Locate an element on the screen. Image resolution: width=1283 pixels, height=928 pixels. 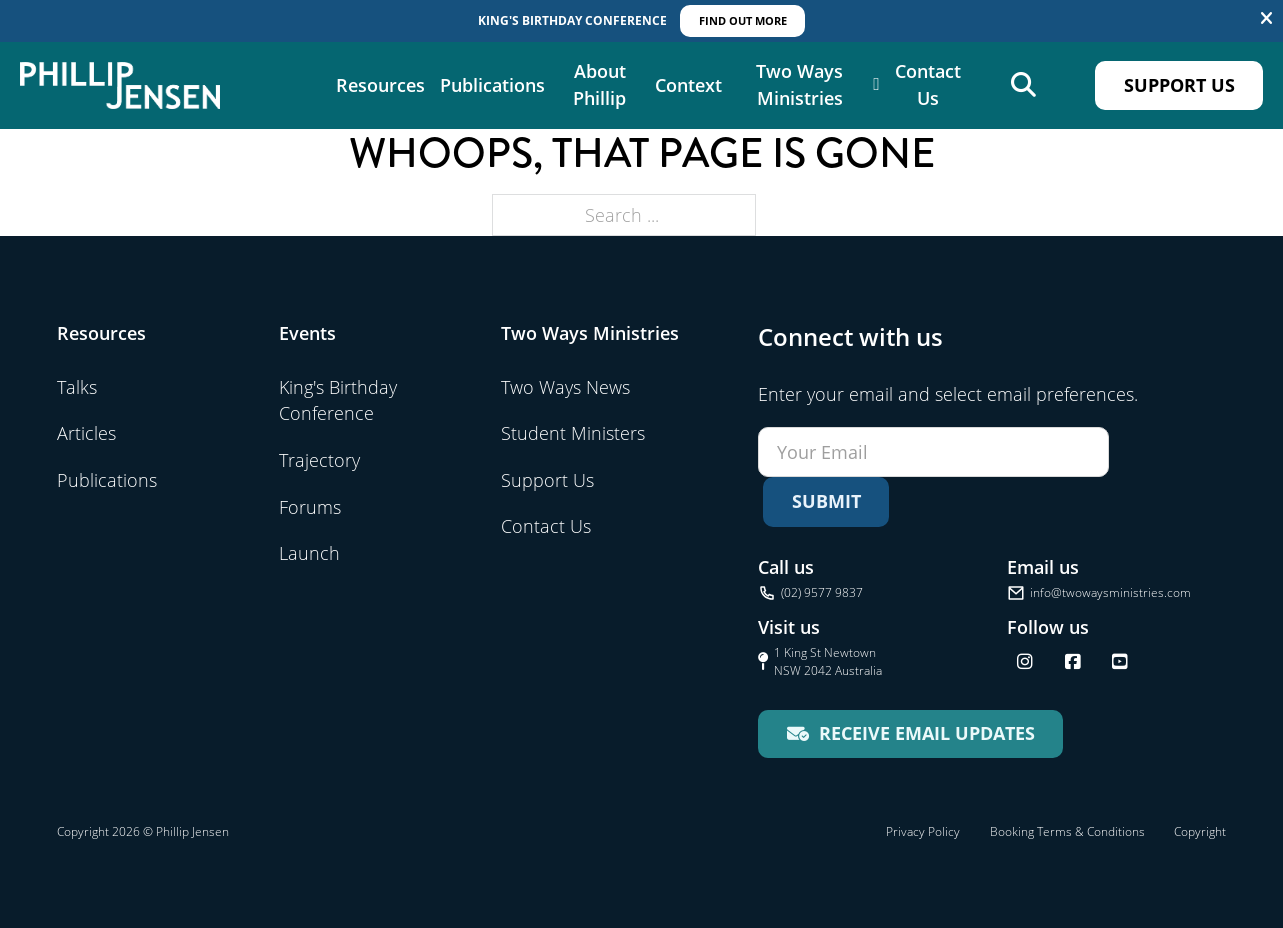
Copyright is located at coordinates (1200, 831).